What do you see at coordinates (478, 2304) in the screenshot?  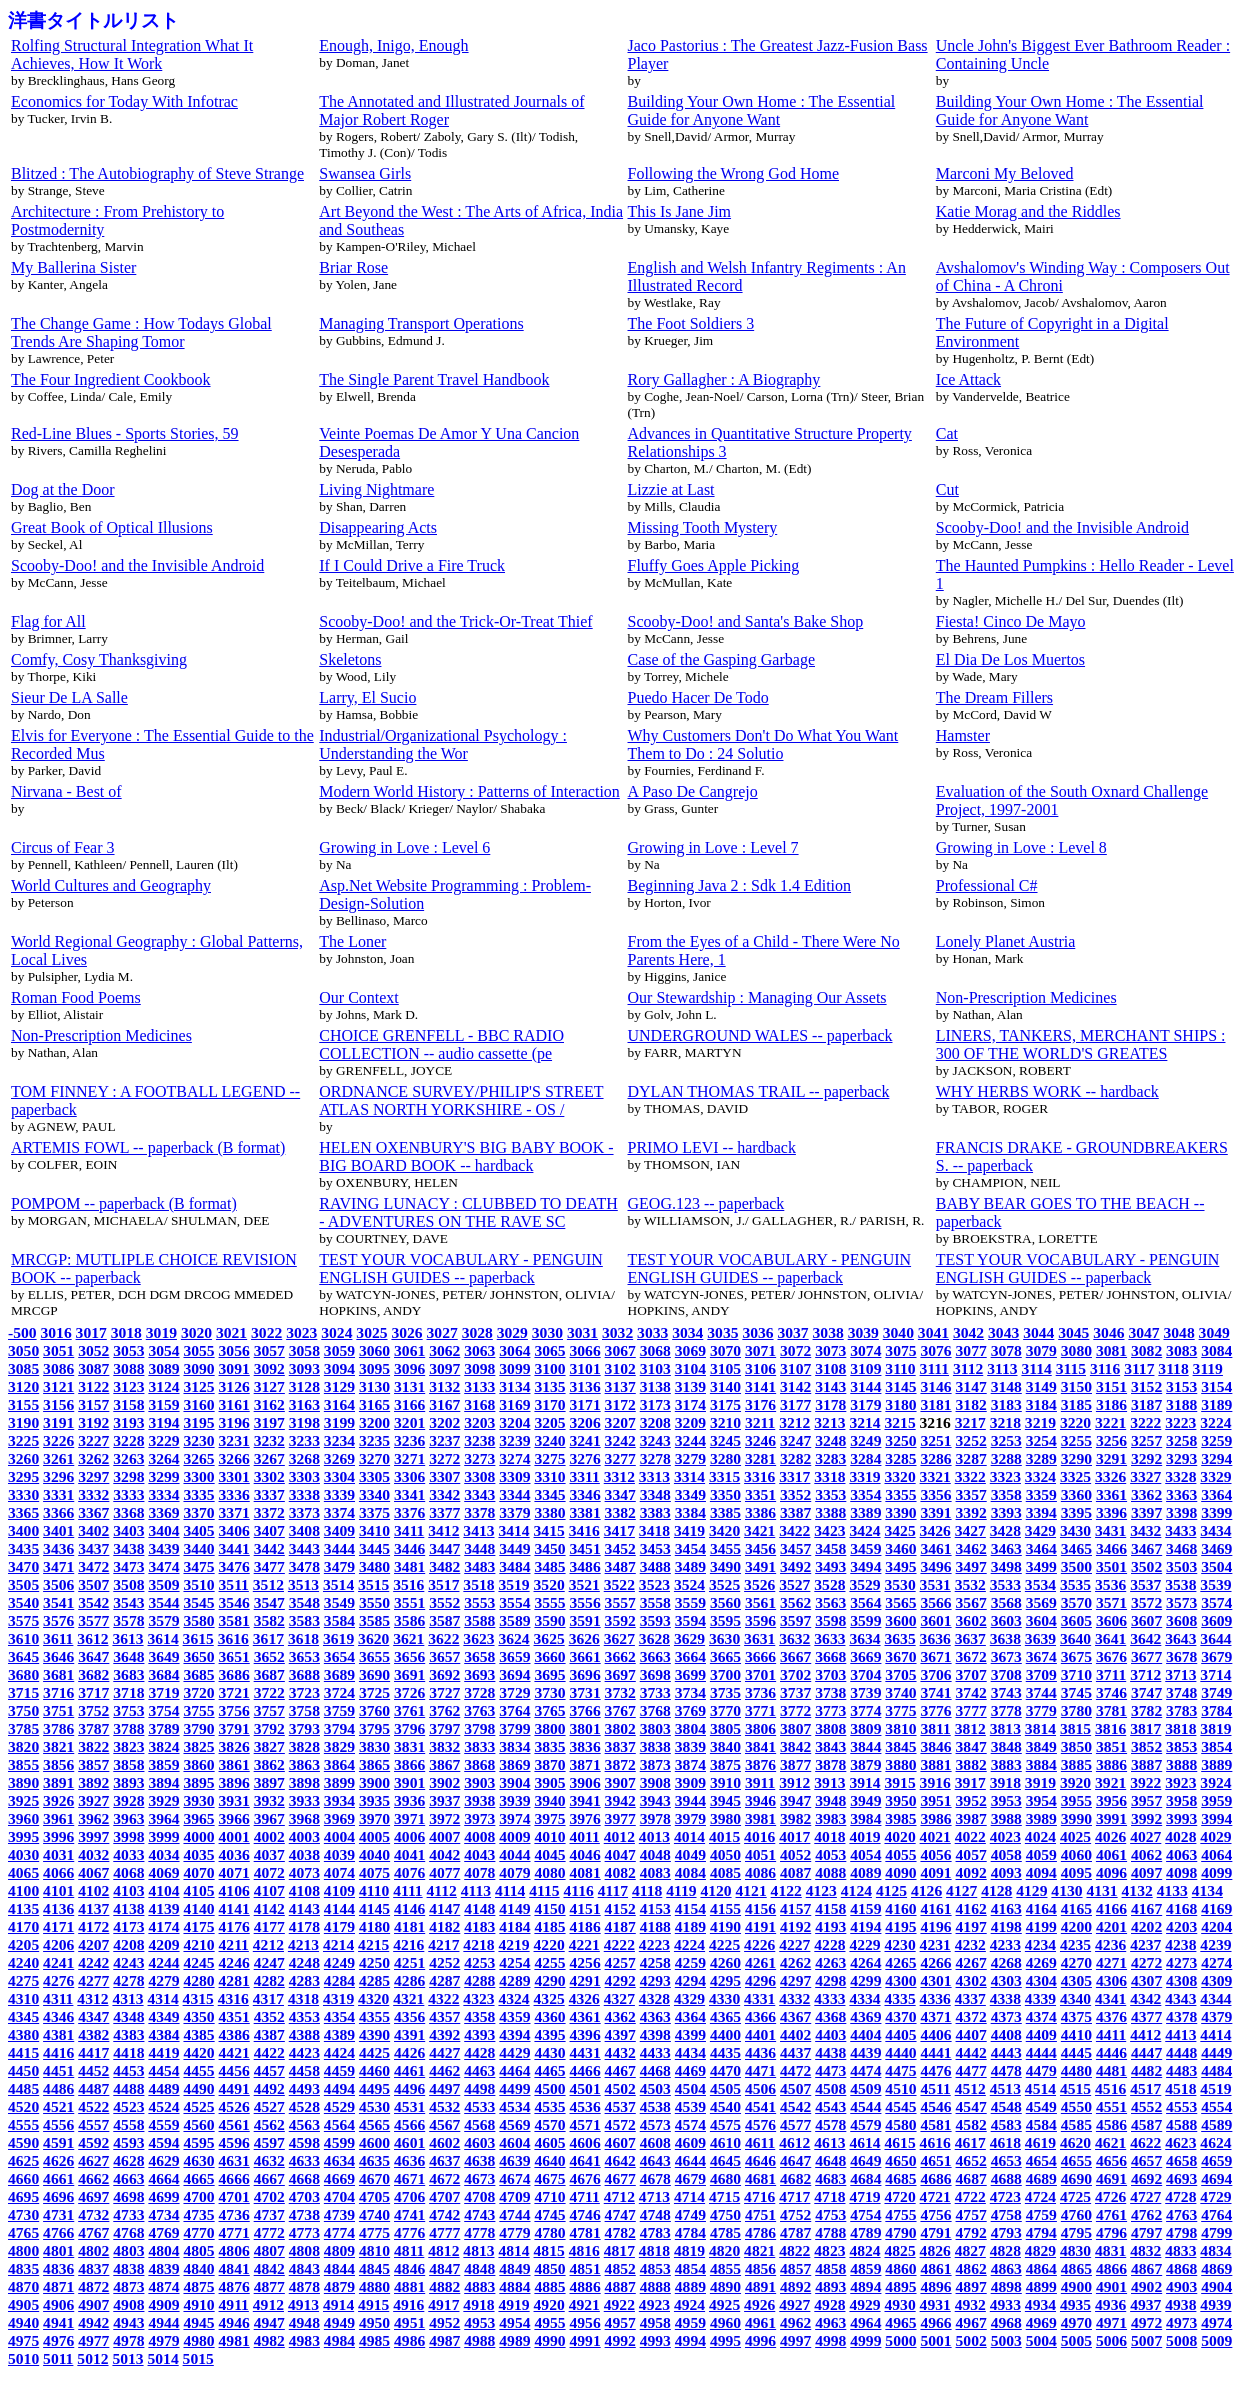 I see `4918` at bounding box center [478, 2304].